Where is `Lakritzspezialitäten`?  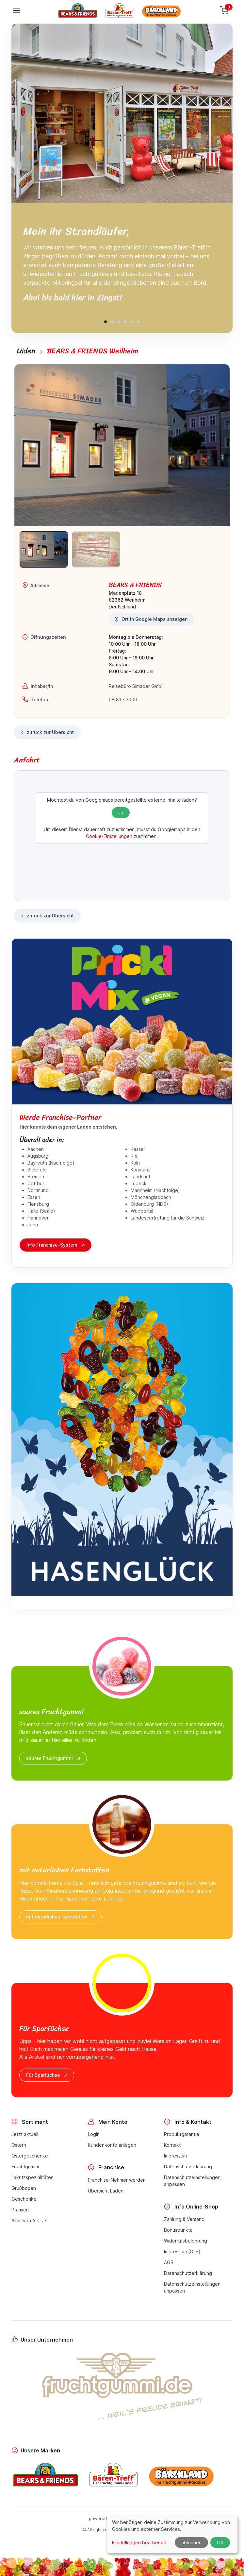 Lakritzspezialitäten is located at coordinates (32, 2177).